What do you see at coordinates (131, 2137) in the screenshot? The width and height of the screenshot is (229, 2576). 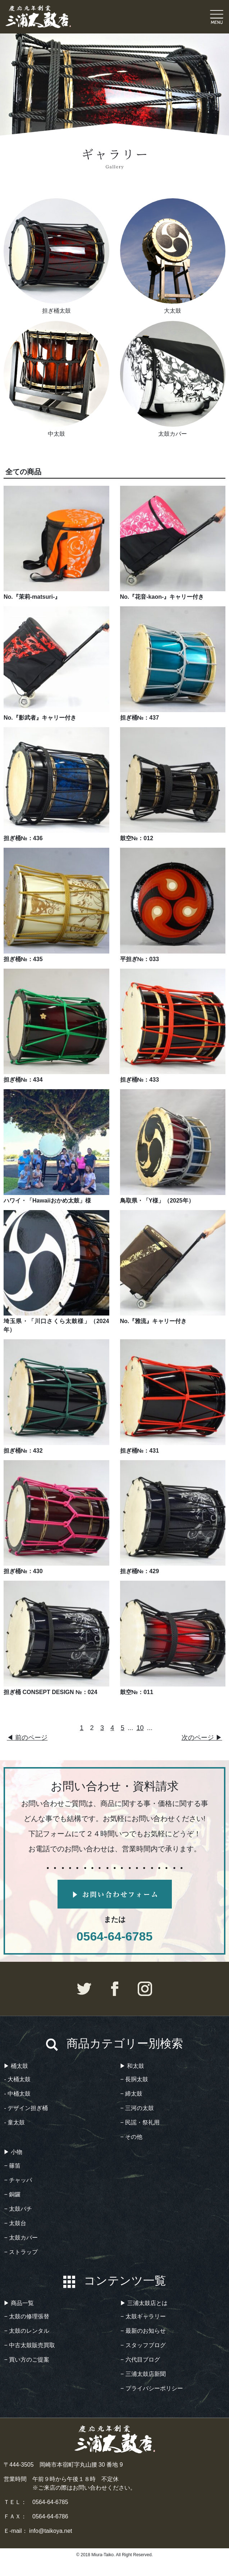 I see `− その他` at bounding box center [131, 2137].